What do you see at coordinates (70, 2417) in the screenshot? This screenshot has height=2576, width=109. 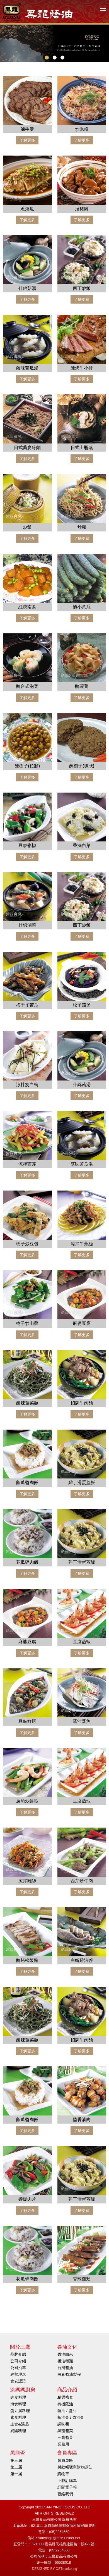 I see `蔭油膏 / 醬油膏` at bounding box center [70, 2417].